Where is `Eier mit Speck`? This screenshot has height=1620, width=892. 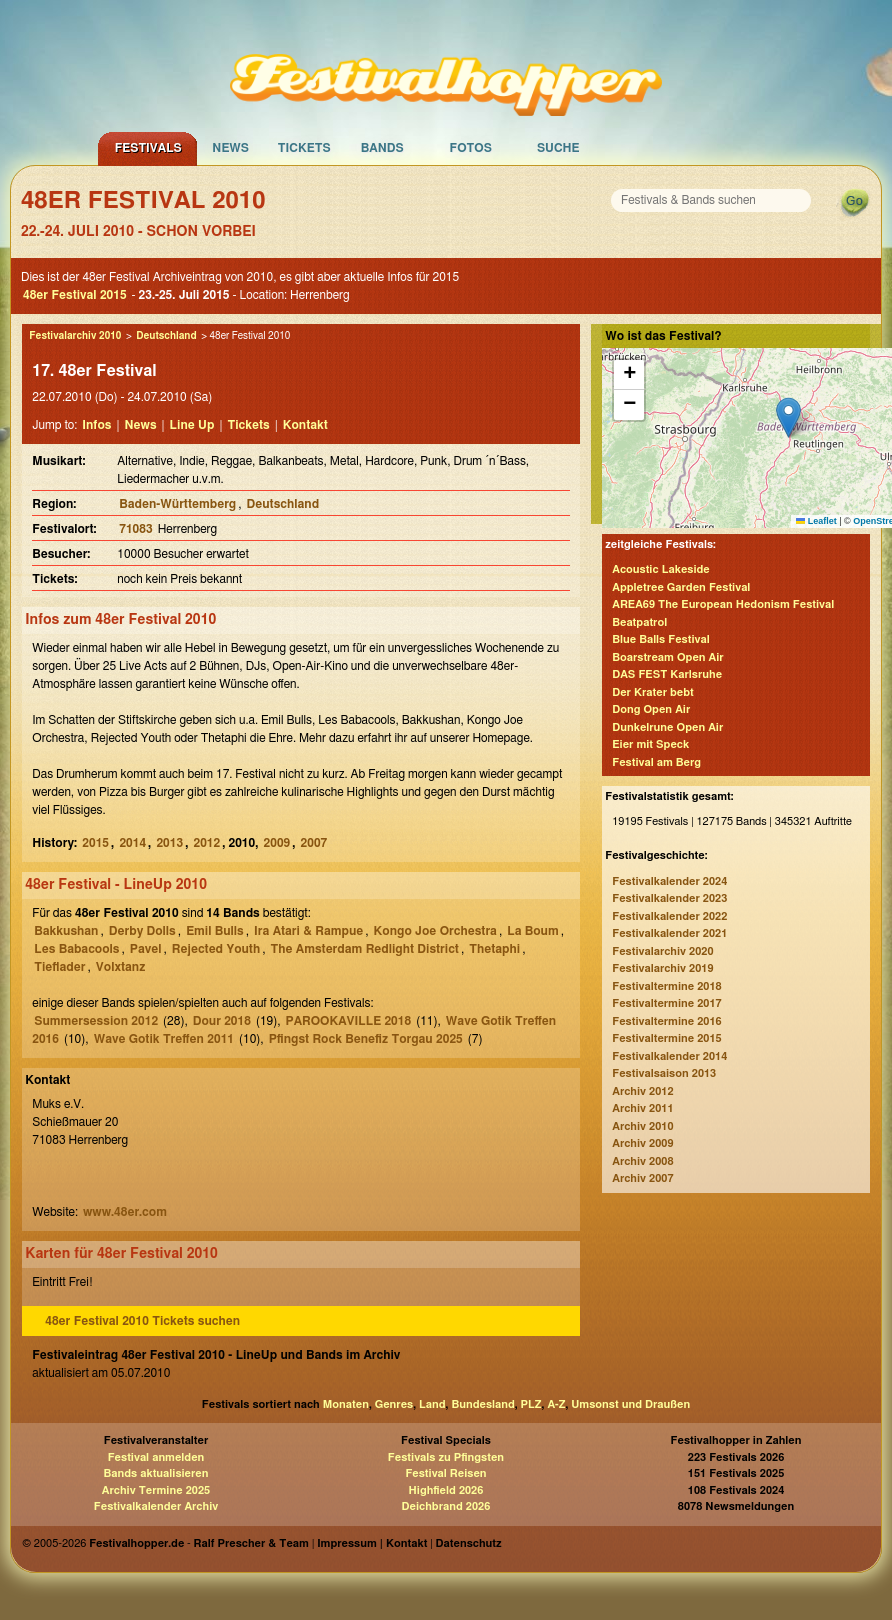
Eier mit Speck is located at coordinates (650, 744).